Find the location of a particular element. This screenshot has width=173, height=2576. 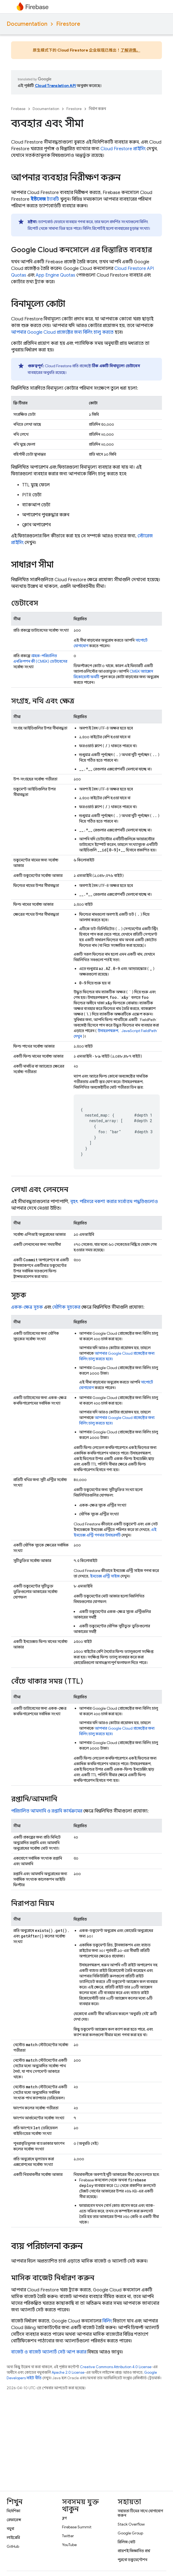

রিলিজ নোট is located at coordinates (126, 2541).